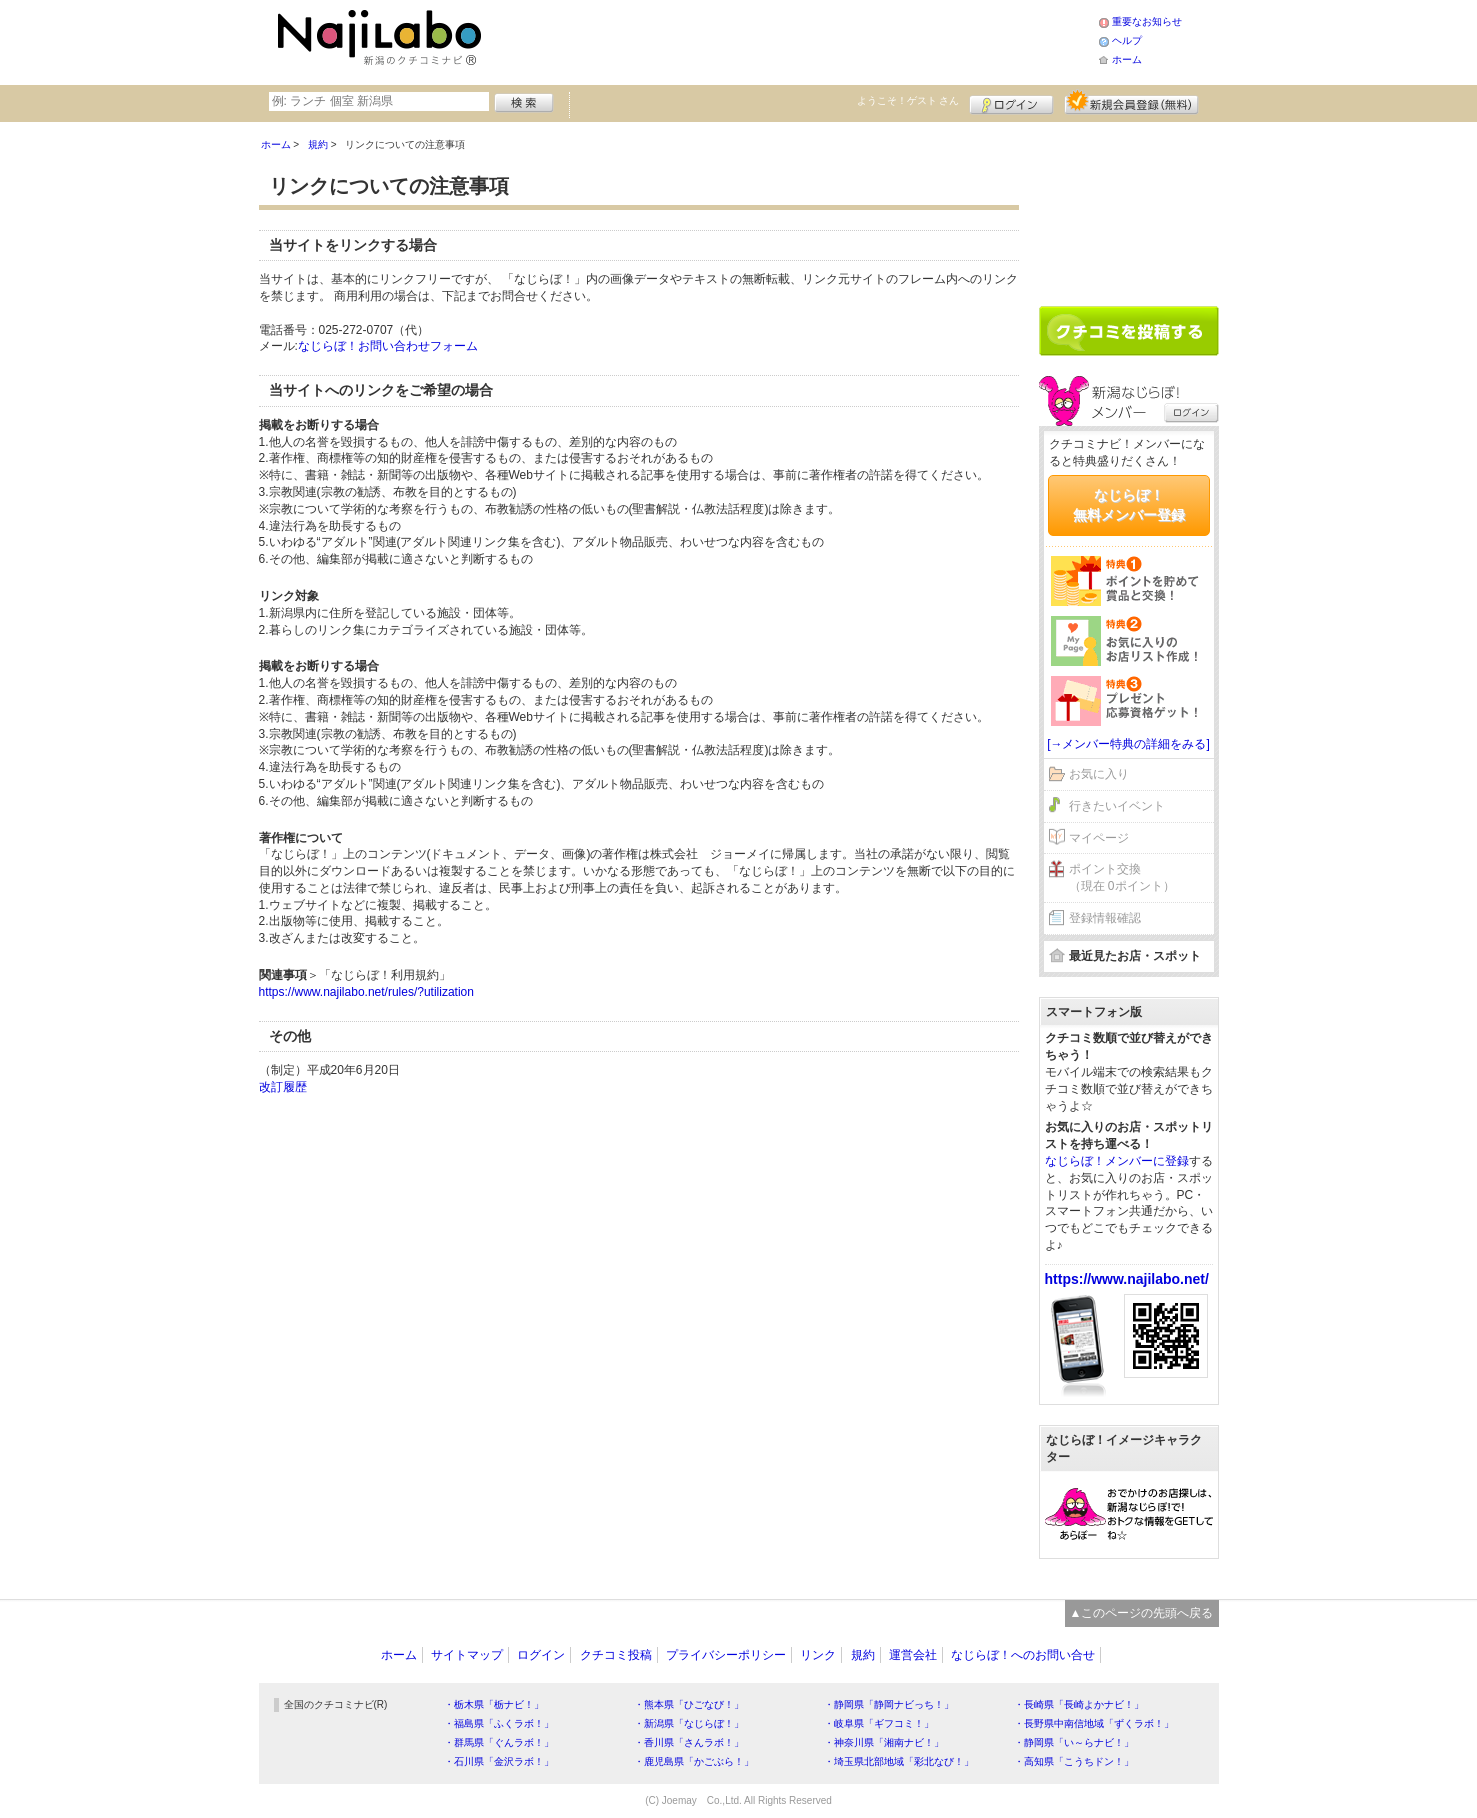 The height and width of the screenshot is (1818, 1477). Describe the element at coordinates (1127, 59) in the screenshot. I see `ホーム` at that location.